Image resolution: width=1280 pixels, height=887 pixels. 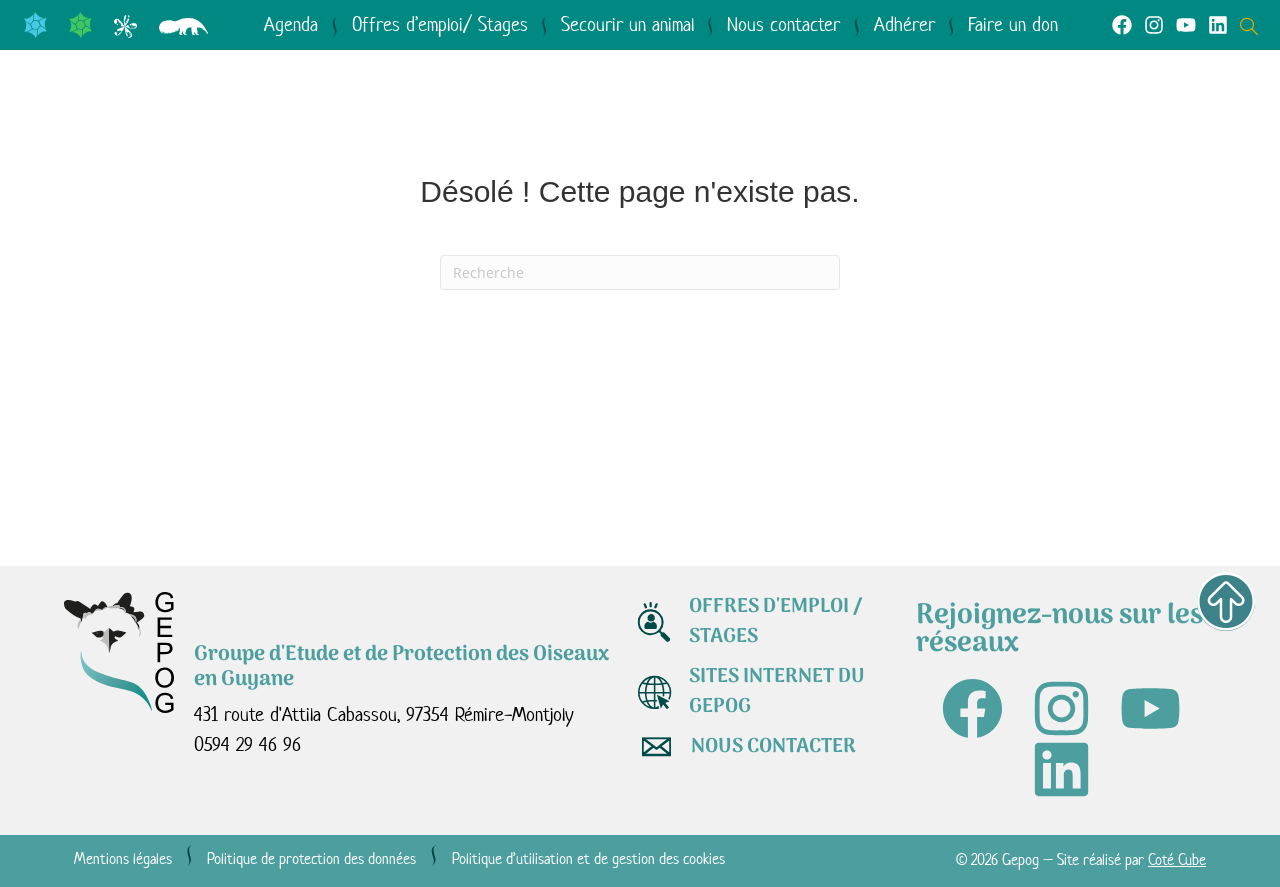 I want to click on Faire un don, so click(x=1013, y=24).